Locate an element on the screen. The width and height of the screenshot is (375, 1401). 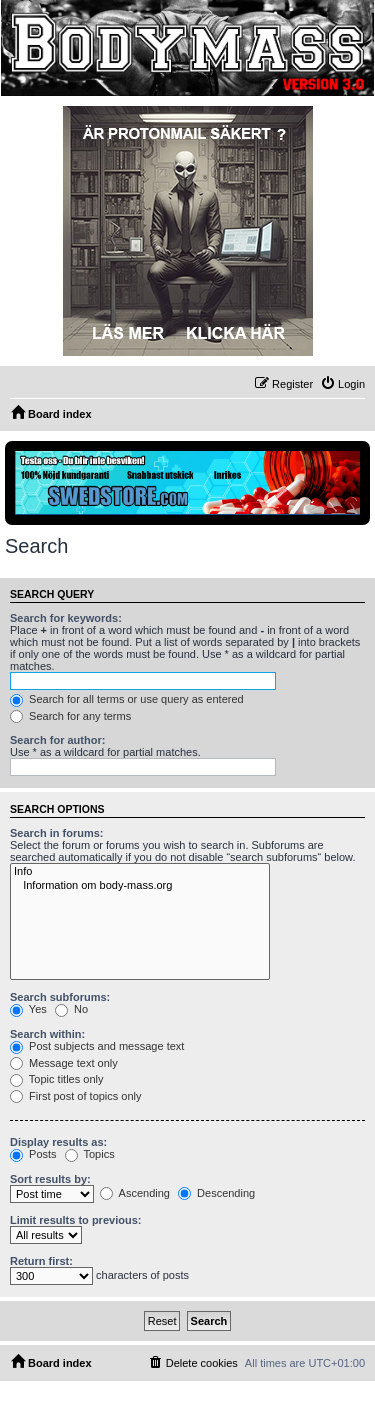
Search within: is located at coordinates (47, 1034).